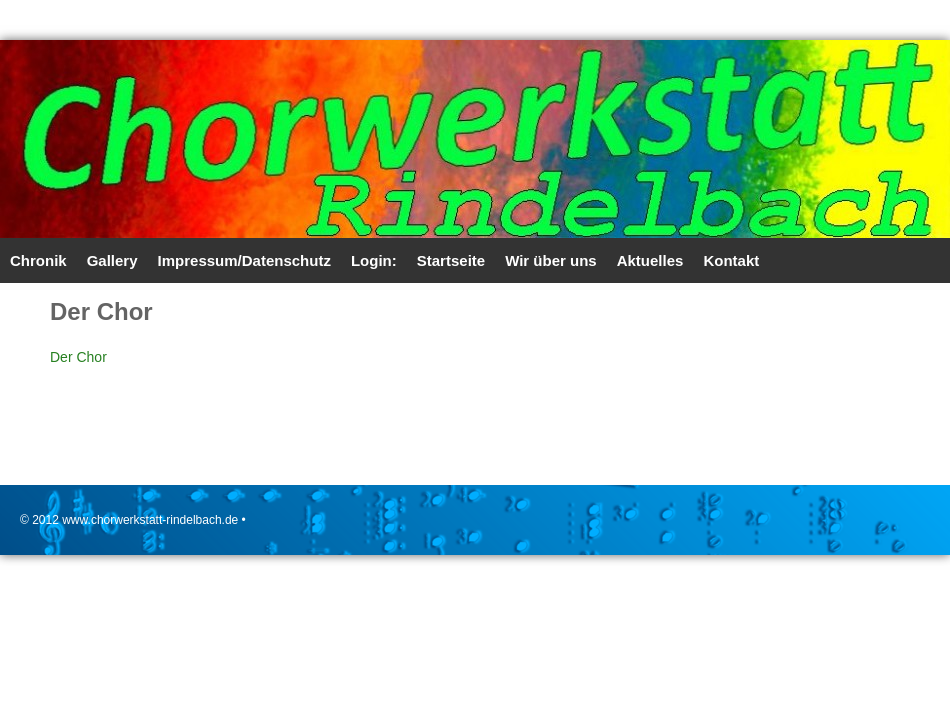 Image resolution: width=950 pixels, height=720 pixels. I want to click on Kontakt, so click(731, 260).